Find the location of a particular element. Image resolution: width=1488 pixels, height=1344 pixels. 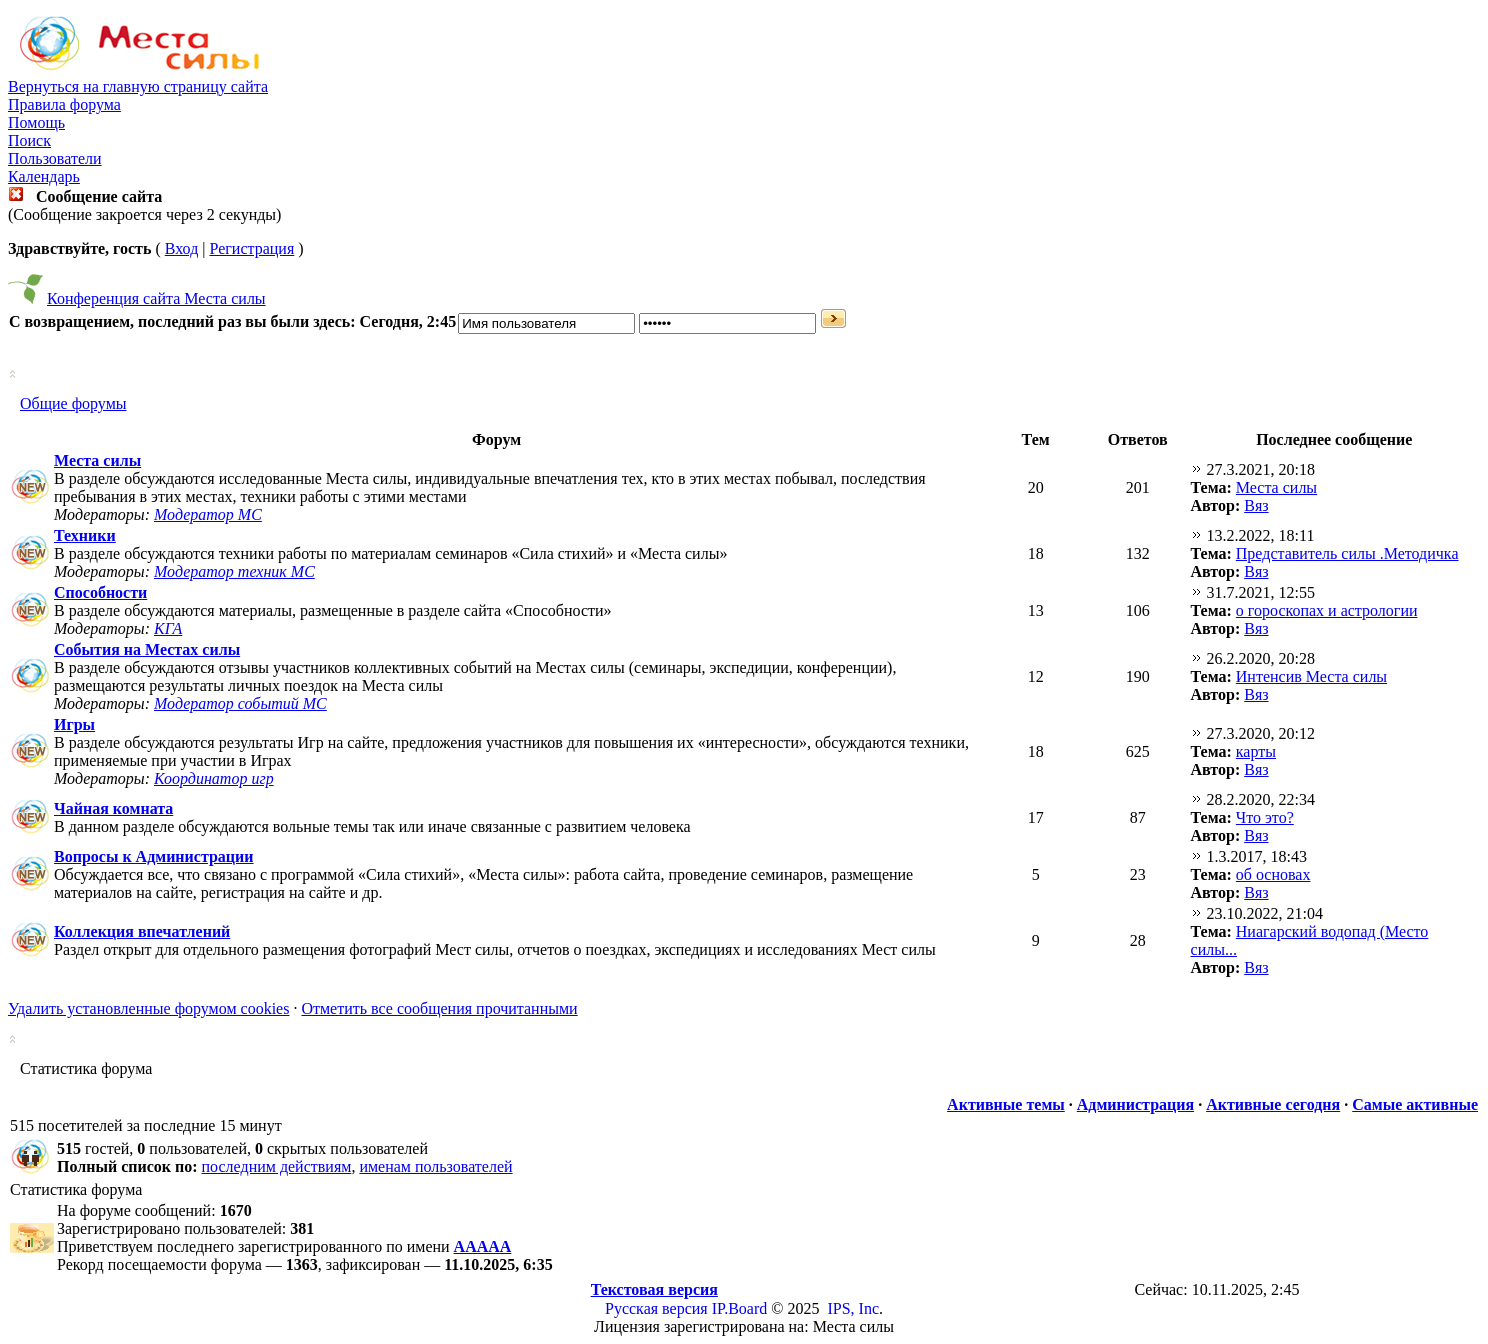

Техники is located at coordinates (85, 535).